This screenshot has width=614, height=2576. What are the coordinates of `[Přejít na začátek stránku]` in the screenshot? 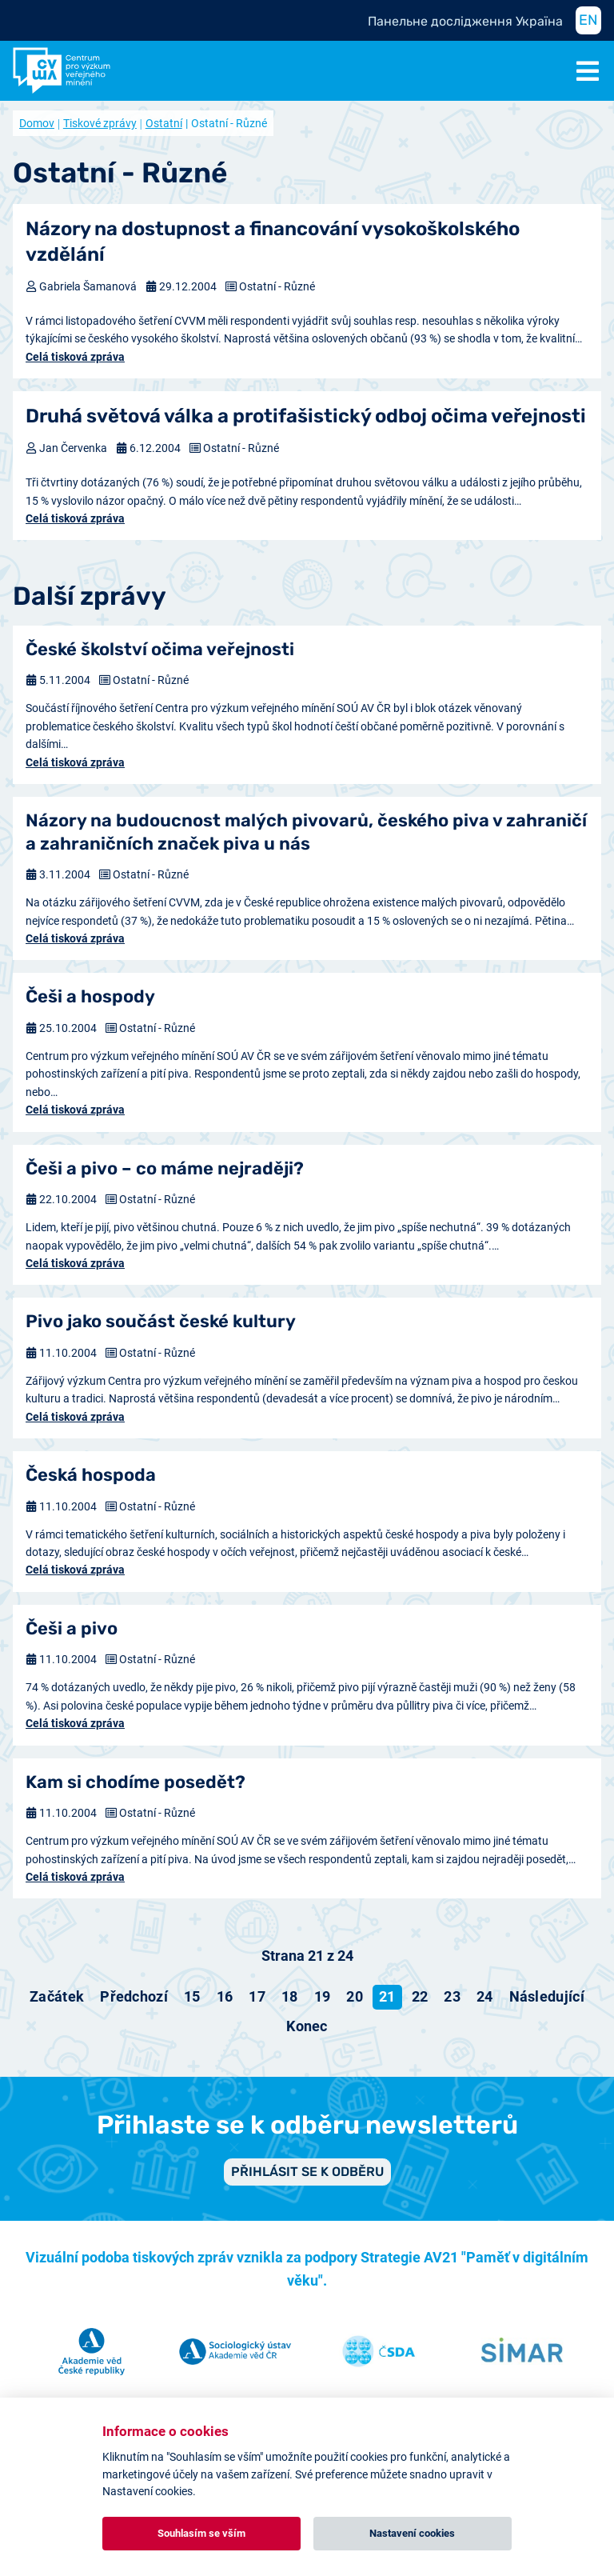 It's located at (56, 1997).